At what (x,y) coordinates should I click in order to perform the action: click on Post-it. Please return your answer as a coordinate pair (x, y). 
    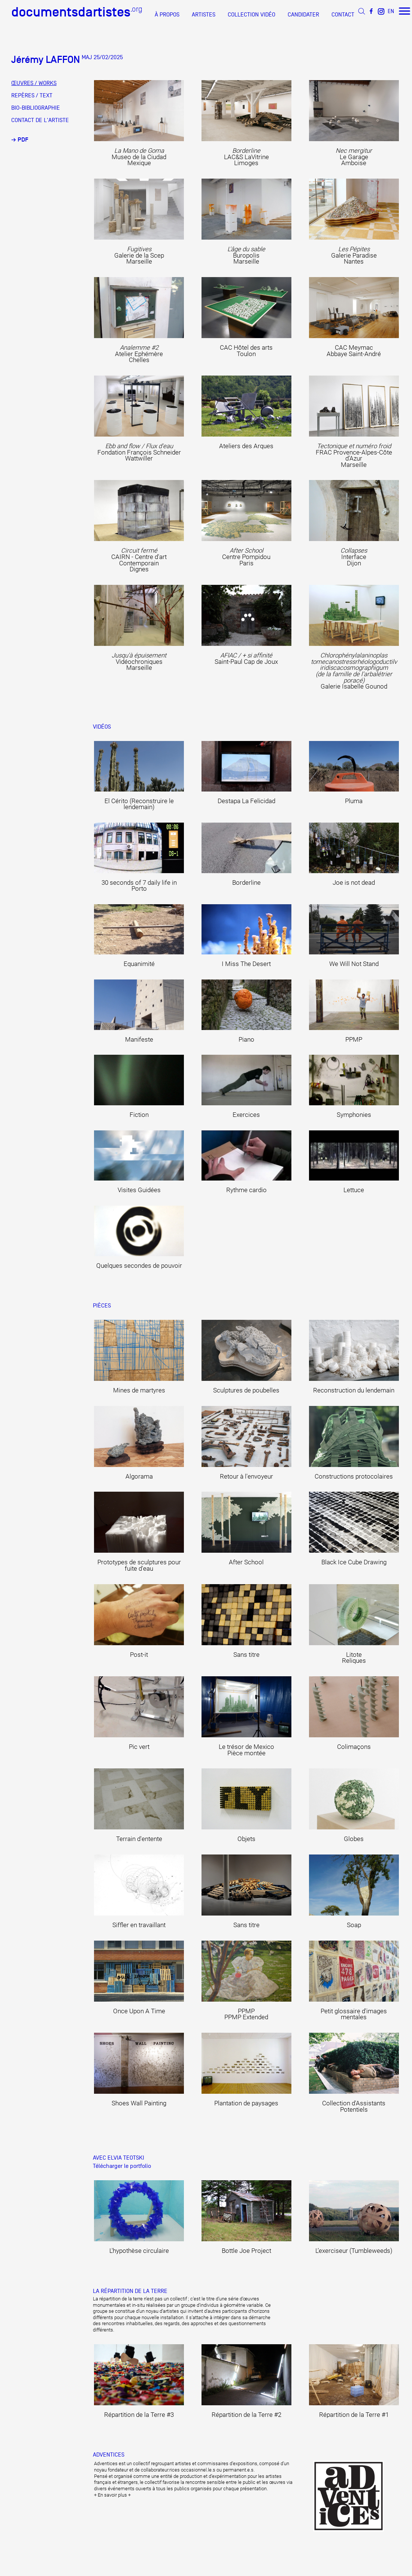
    Looking at the image, I should click on (139, 1654).